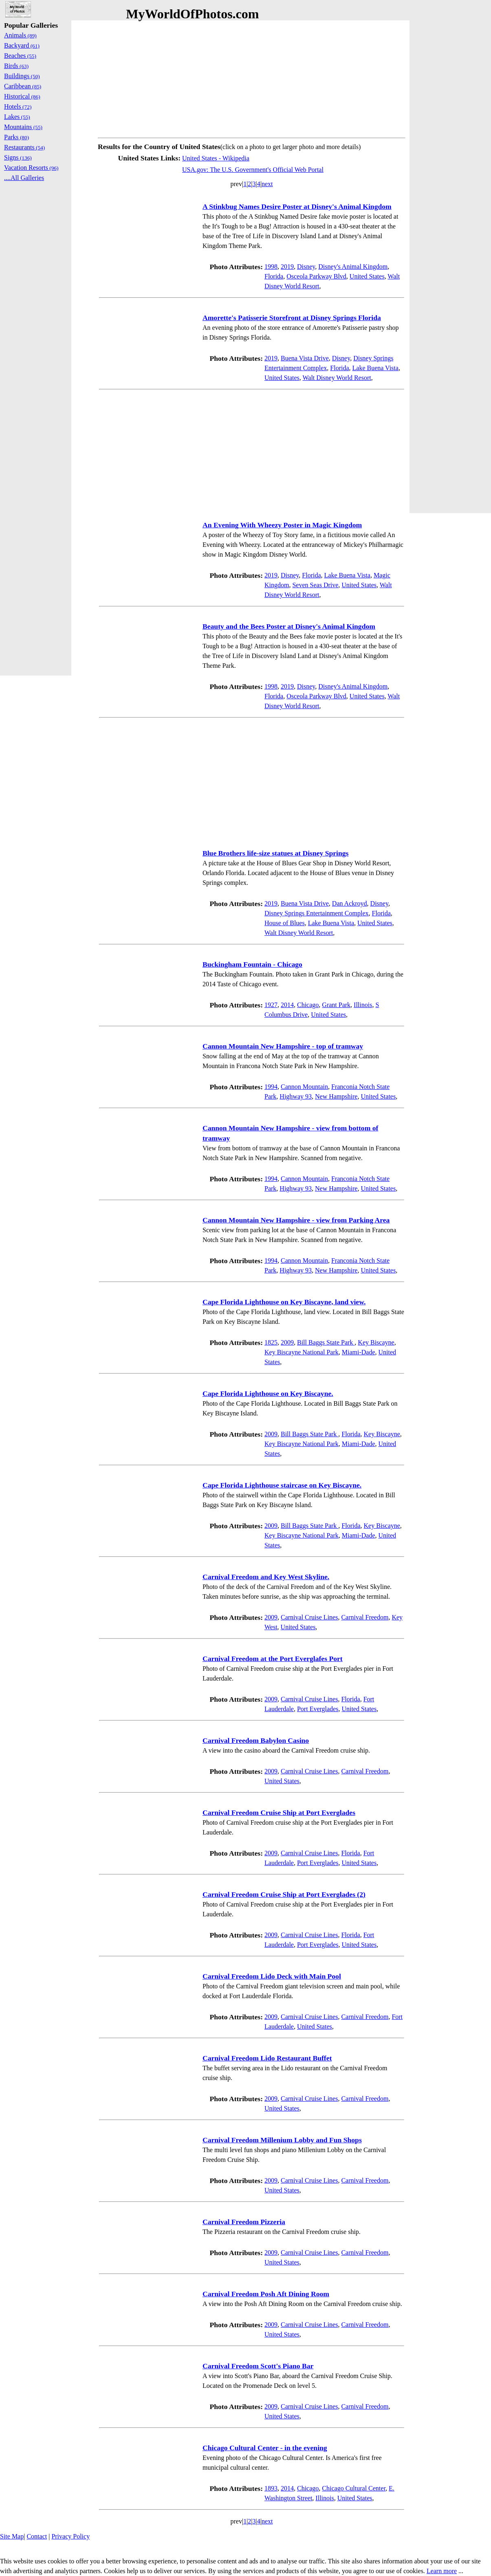 This screenshot has width=491, height=2576. Describe the element at coordinates (24, 177) in the screenshot. I see `....All Galleries` at that location.